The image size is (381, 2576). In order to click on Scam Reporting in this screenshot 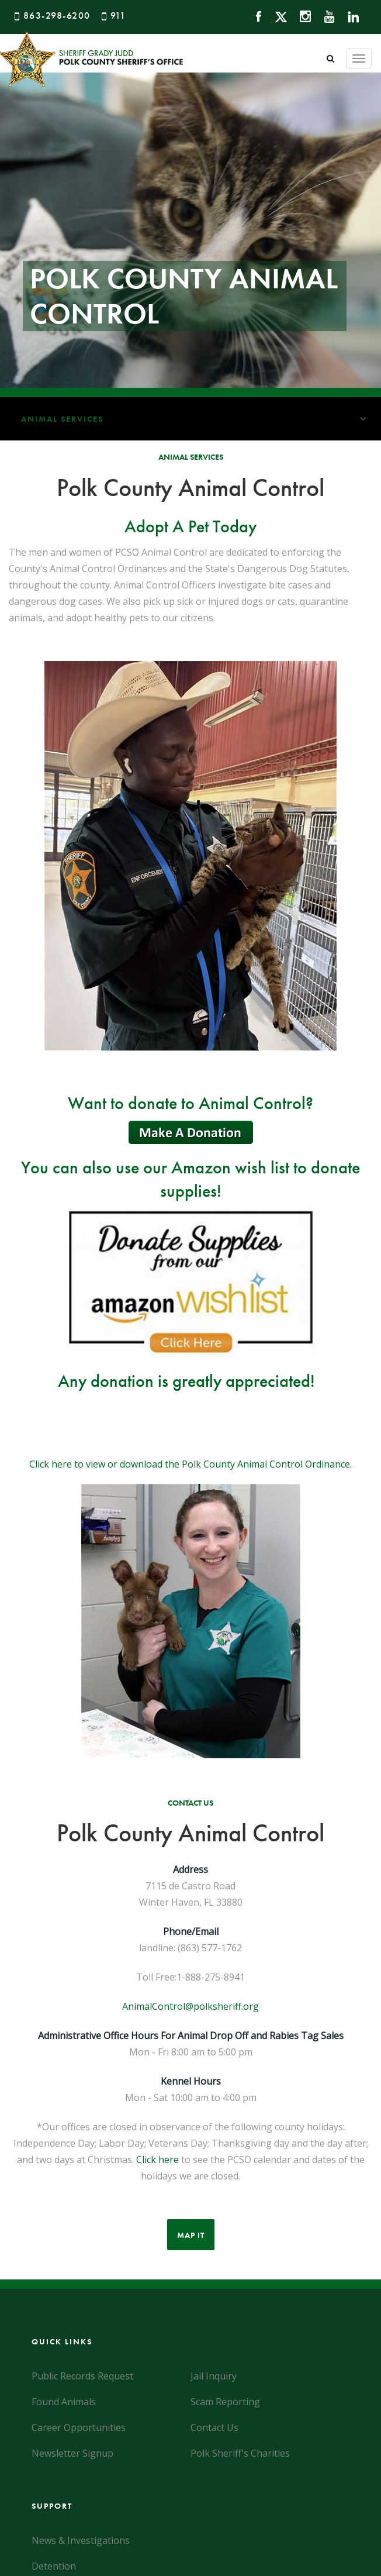, I will do `click(225, 2401)`.